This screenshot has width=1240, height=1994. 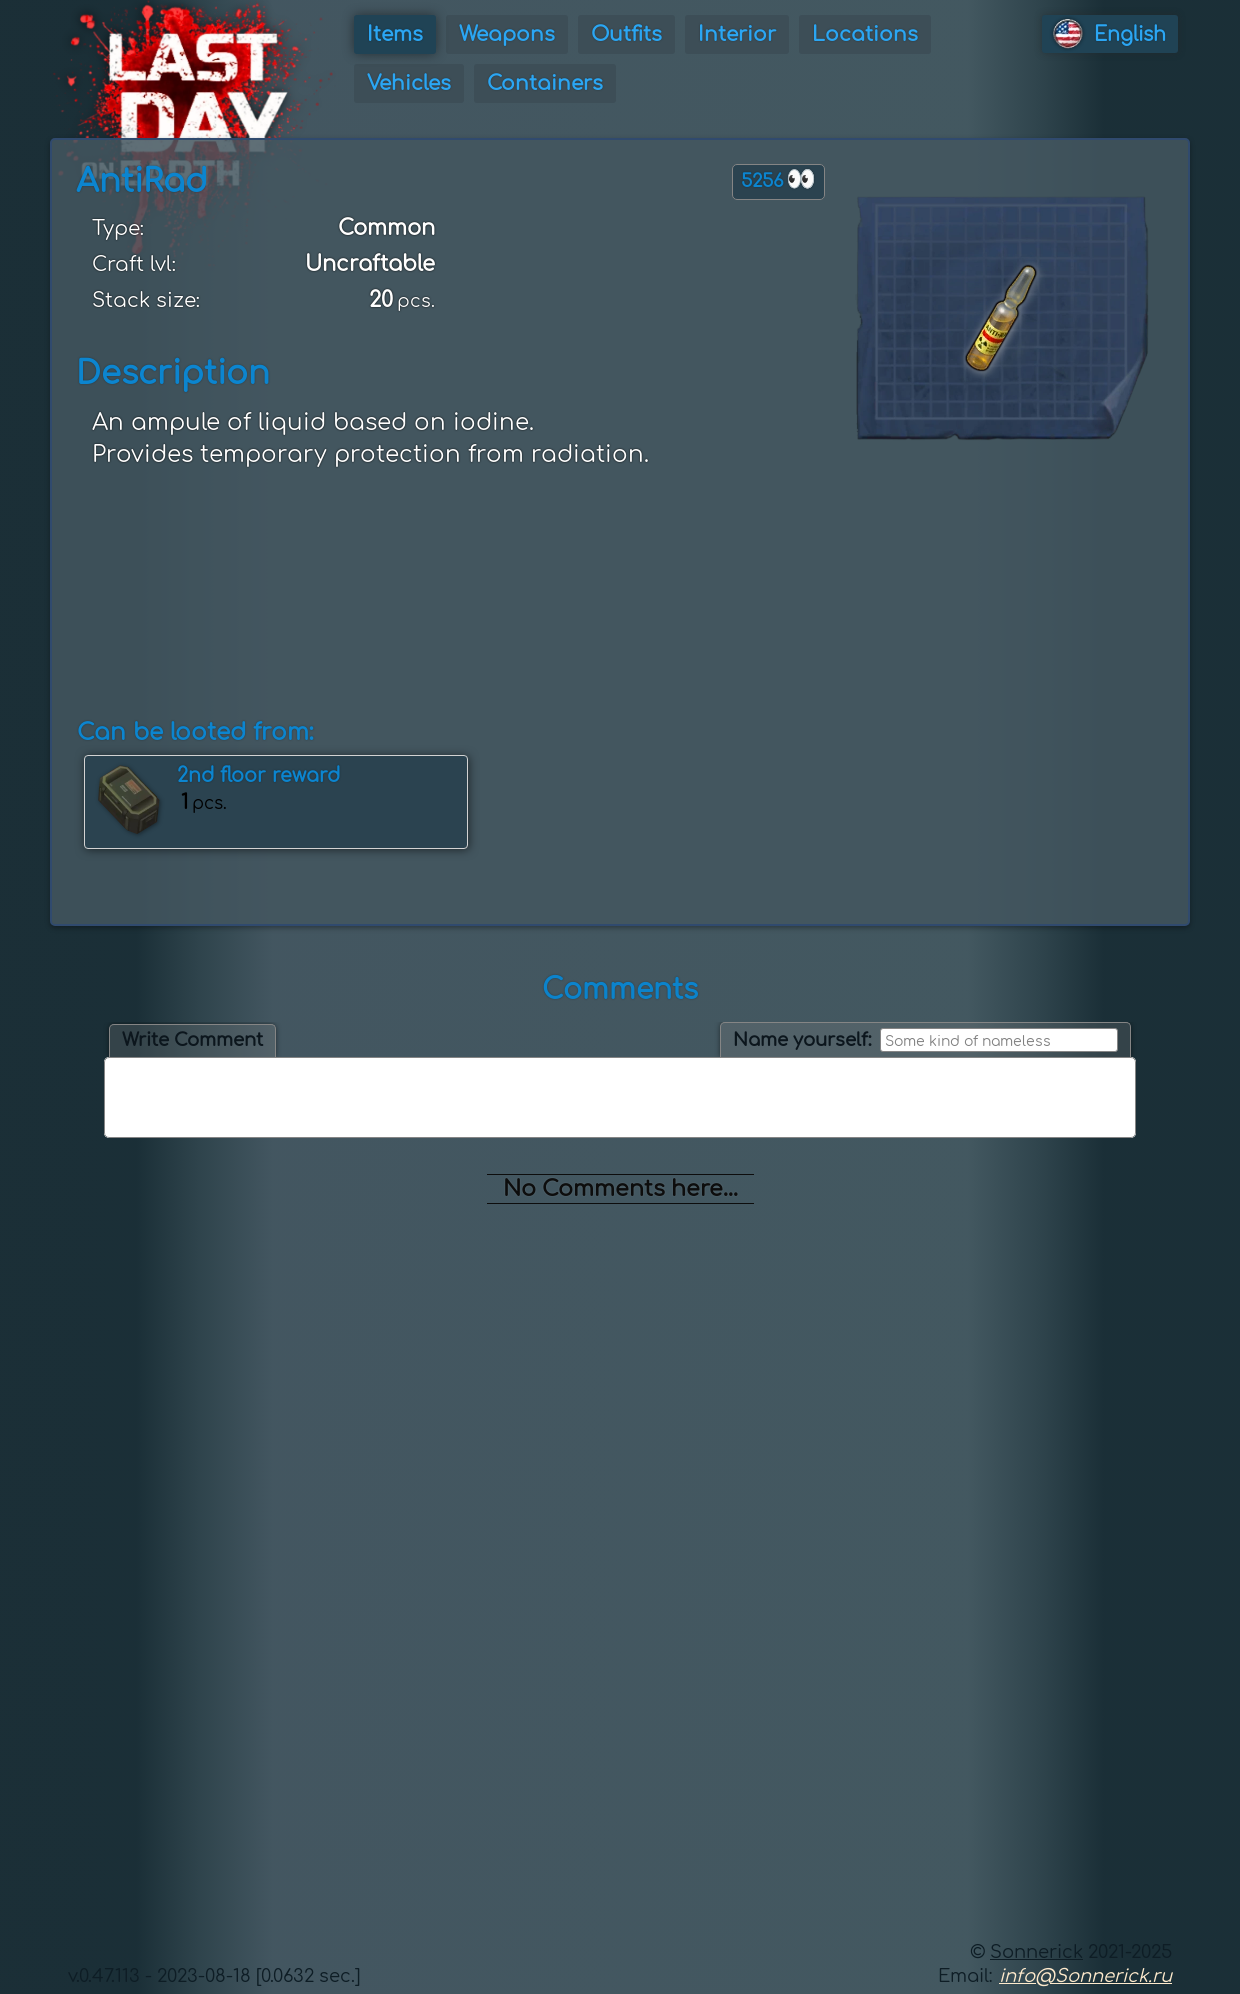 What do you see at coordinates (192, 1040) in the screenshot?
I see `Write Comment` at bounding box center [192, 1040].